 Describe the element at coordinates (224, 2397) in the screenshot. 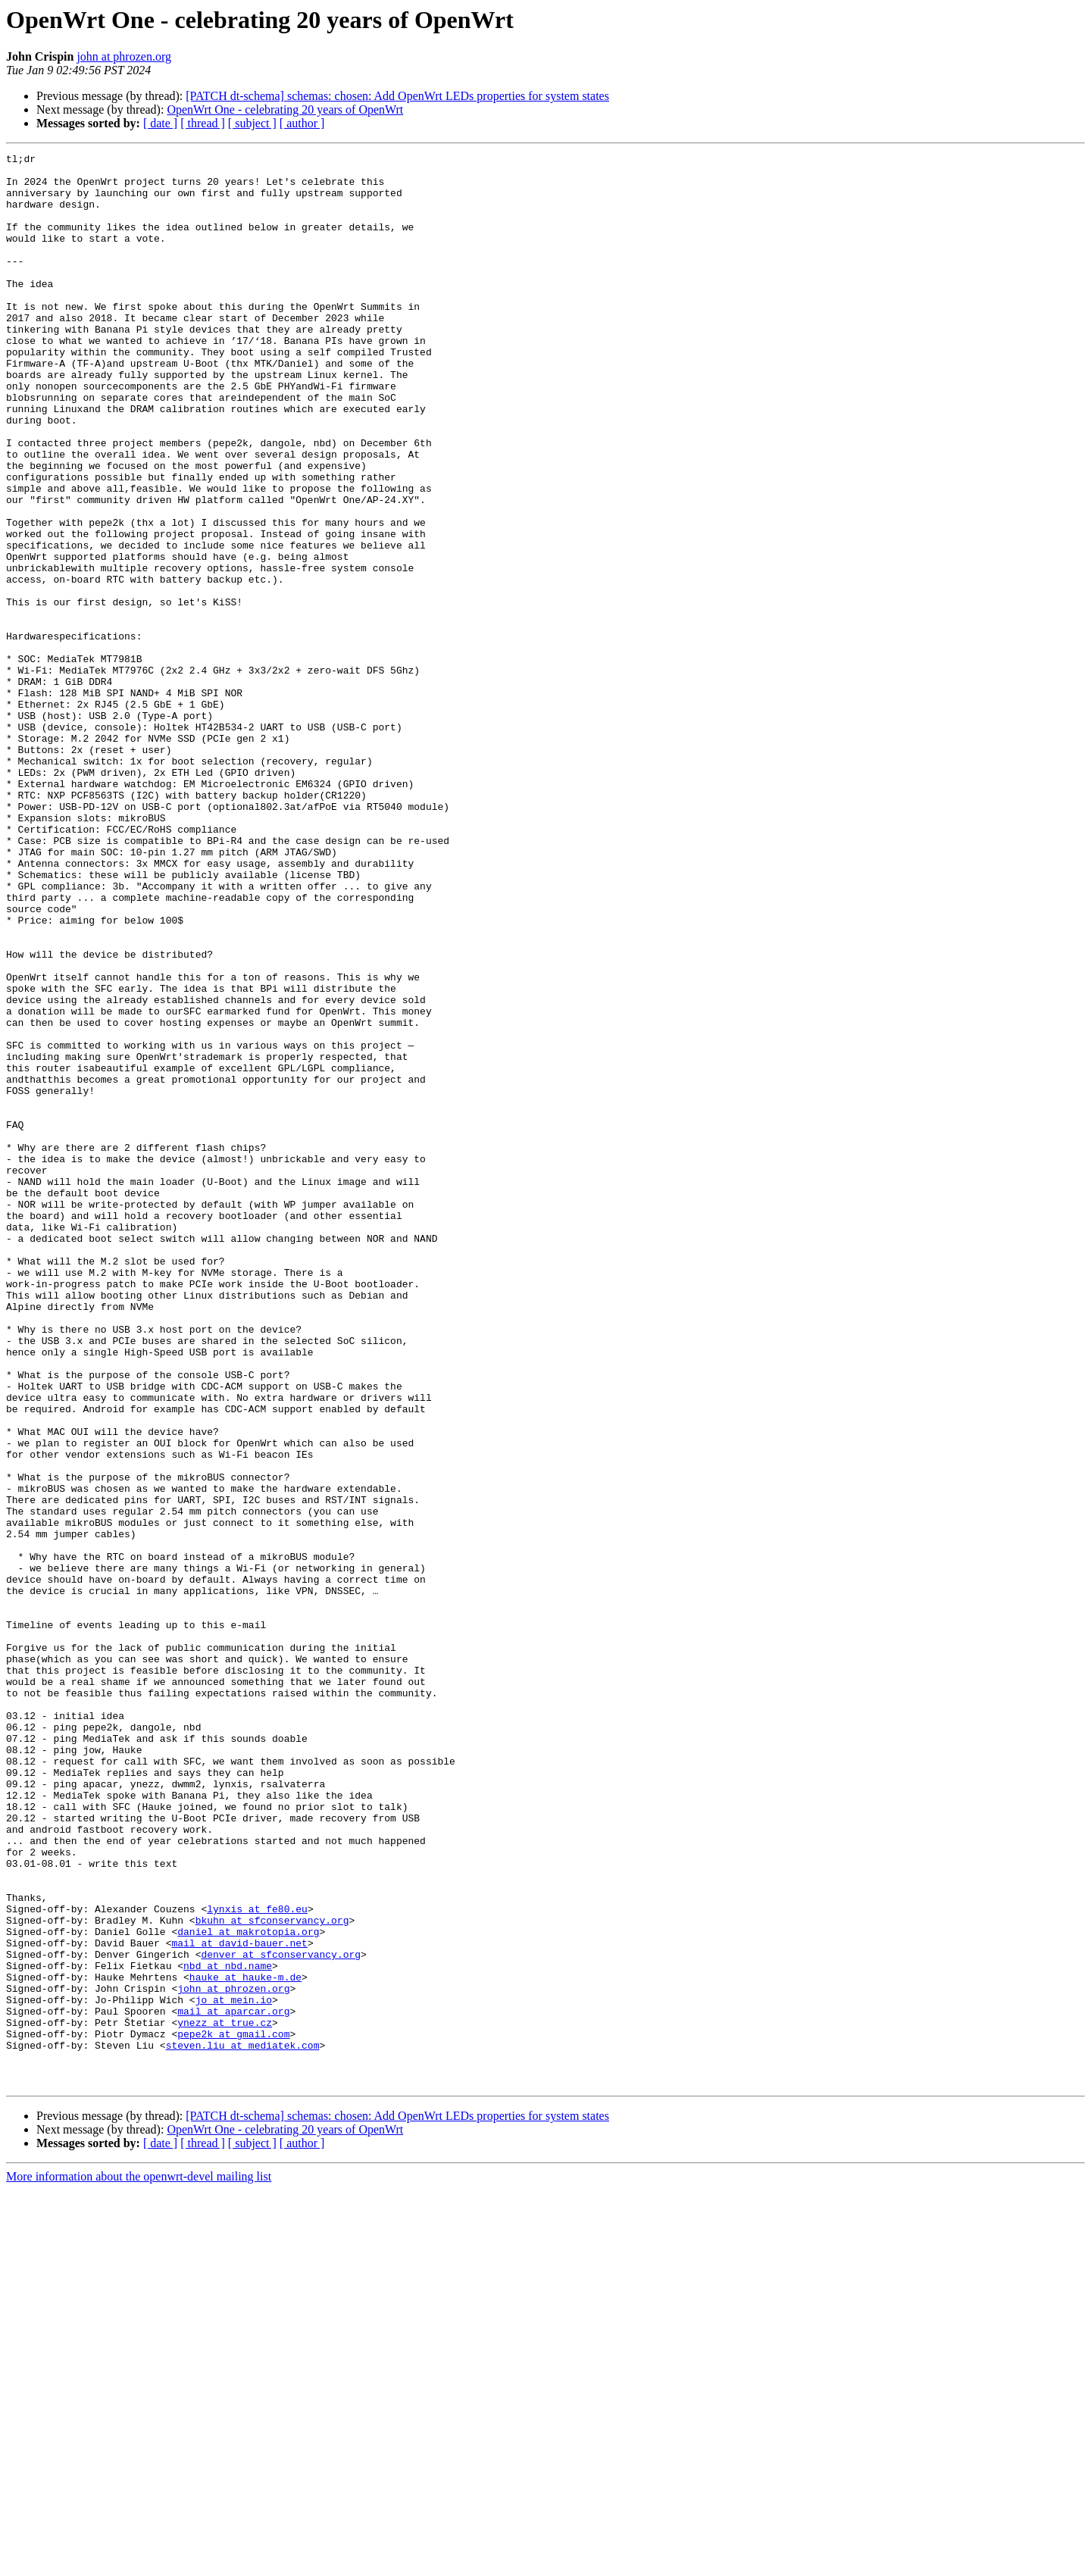

I see `ynezz at true.cz` at that location.